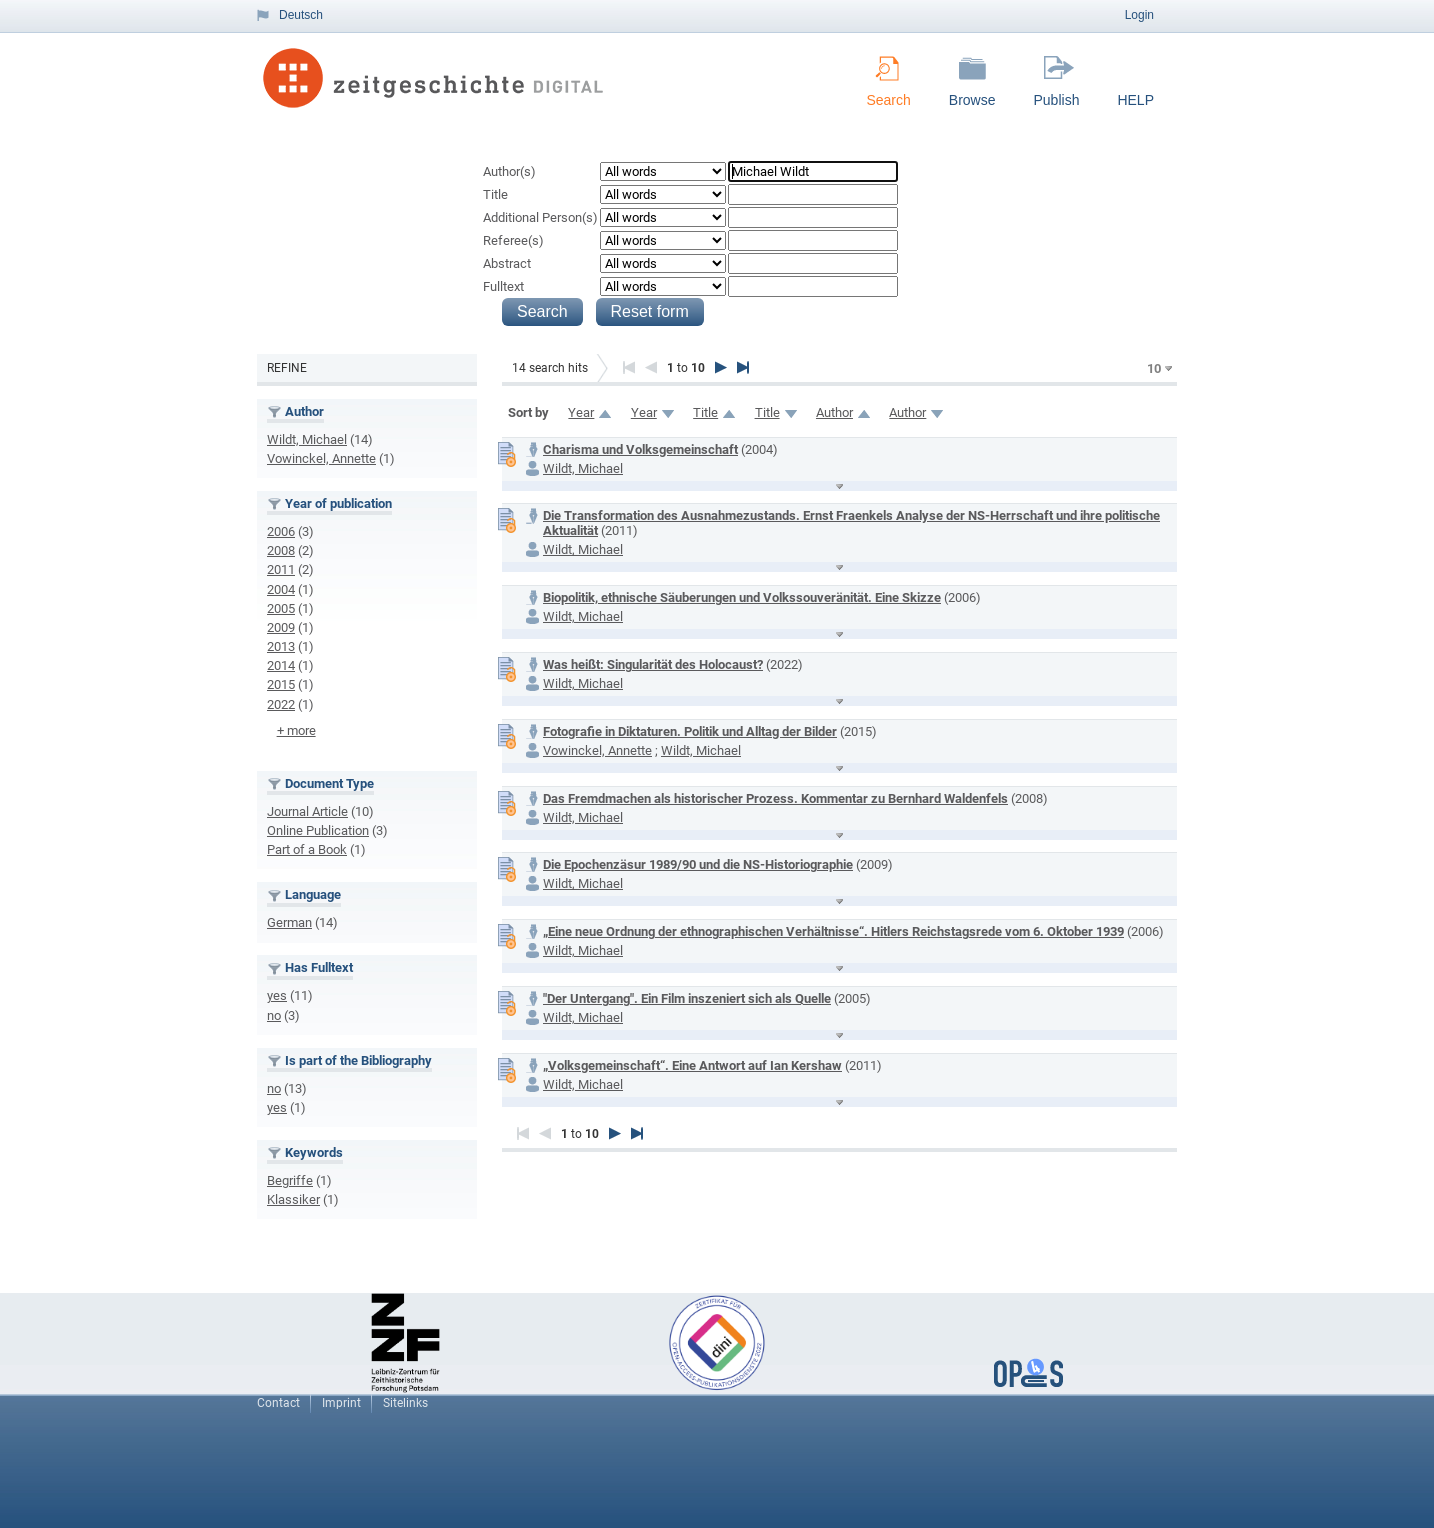  I want to click on Biopolitik, ethnische Säuberungen und Volkssouveränität. Eine Skizze, so click(742, 597).